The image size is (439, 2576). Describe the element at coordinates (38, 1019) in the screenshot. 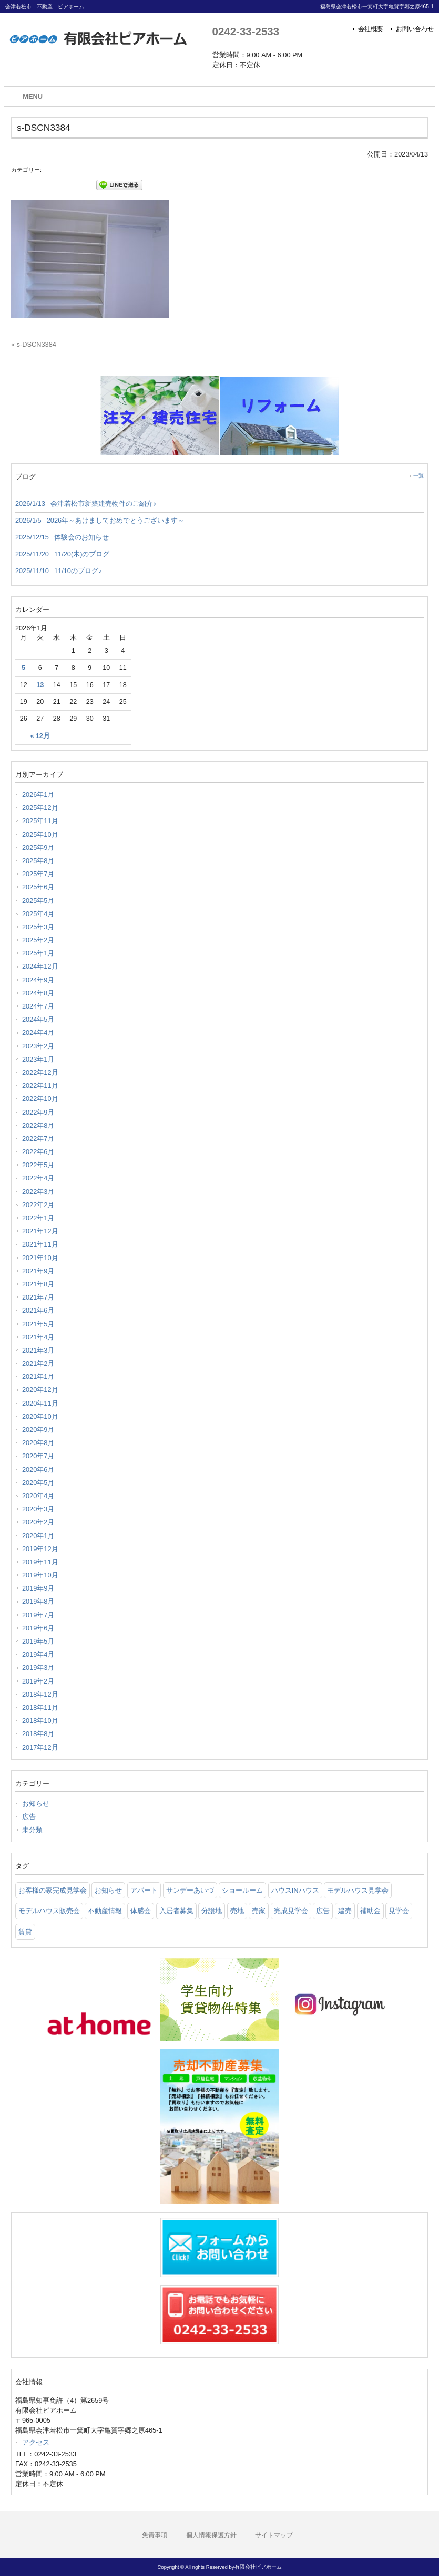

I see `2024年5月` at that location.